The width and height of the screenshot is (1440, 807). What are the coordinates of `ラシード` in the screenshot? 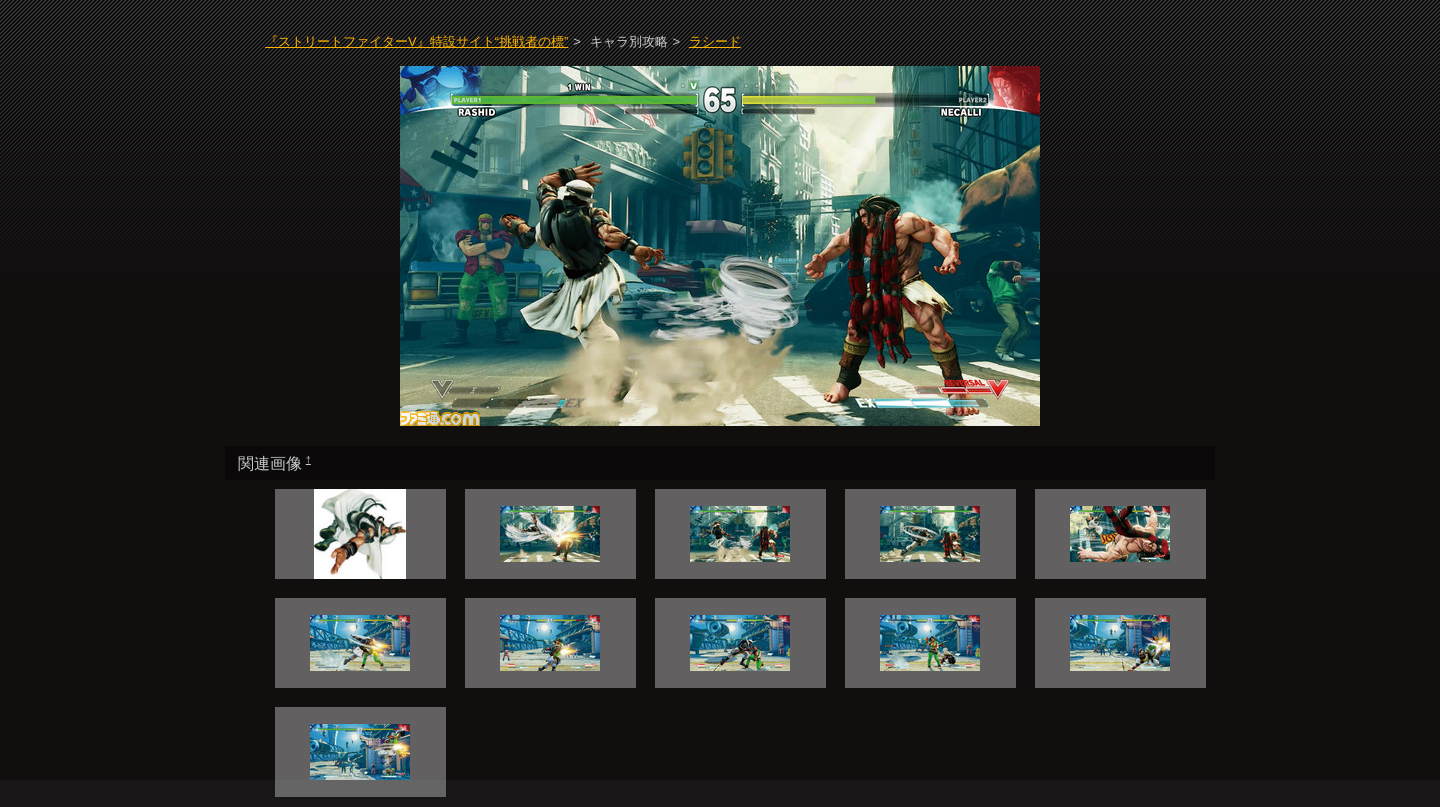 It's located at (715, 41).